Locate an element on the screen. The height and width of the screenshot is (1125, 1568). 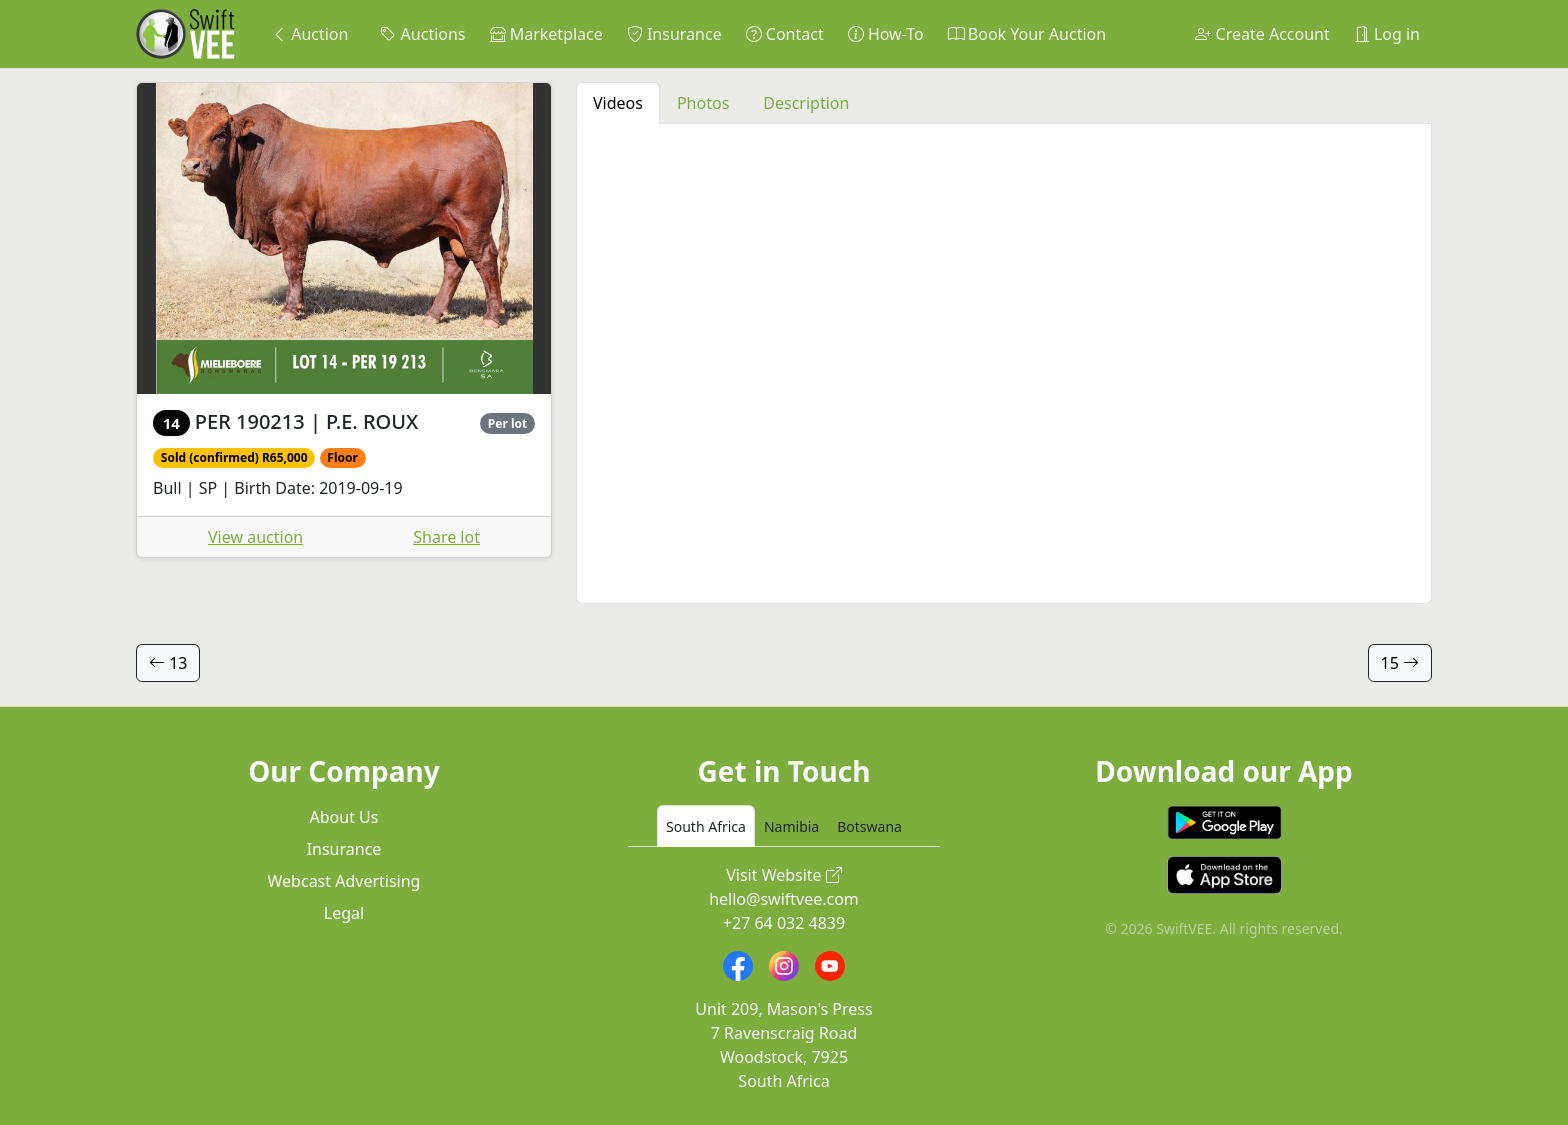
Auction is located at coordinates (309, 34).